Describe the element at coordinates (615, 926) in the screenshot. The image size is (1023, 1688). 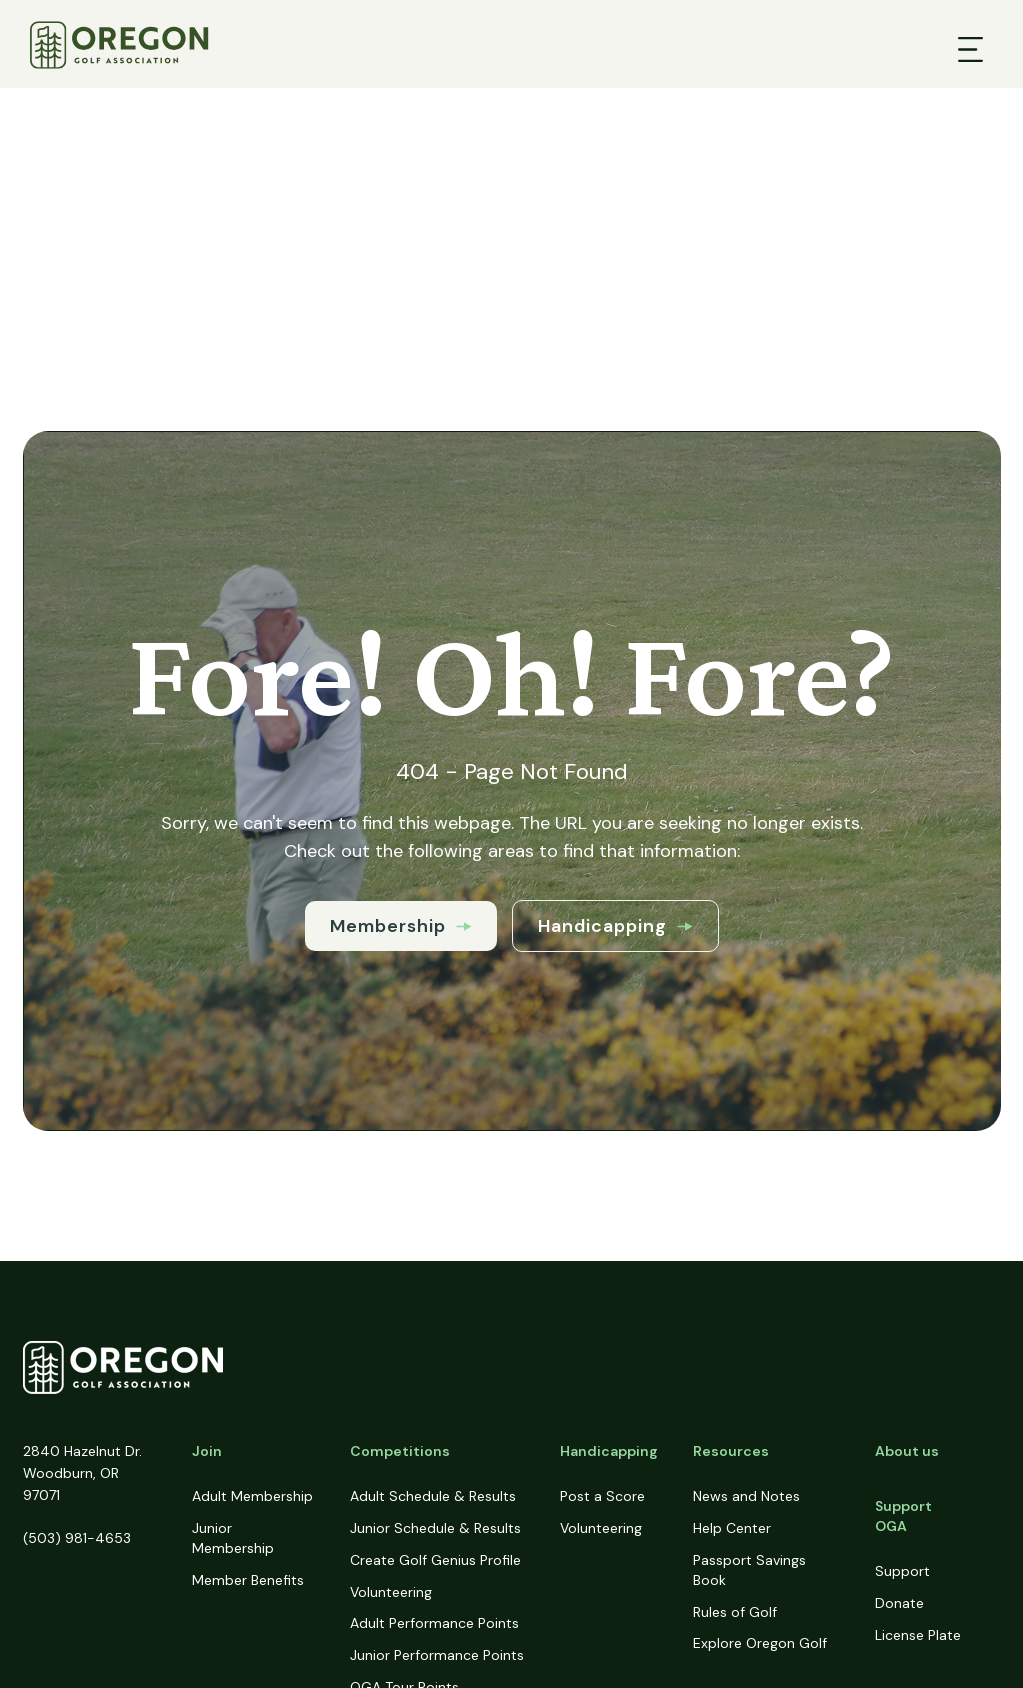
I see `Handicapping` at that location.